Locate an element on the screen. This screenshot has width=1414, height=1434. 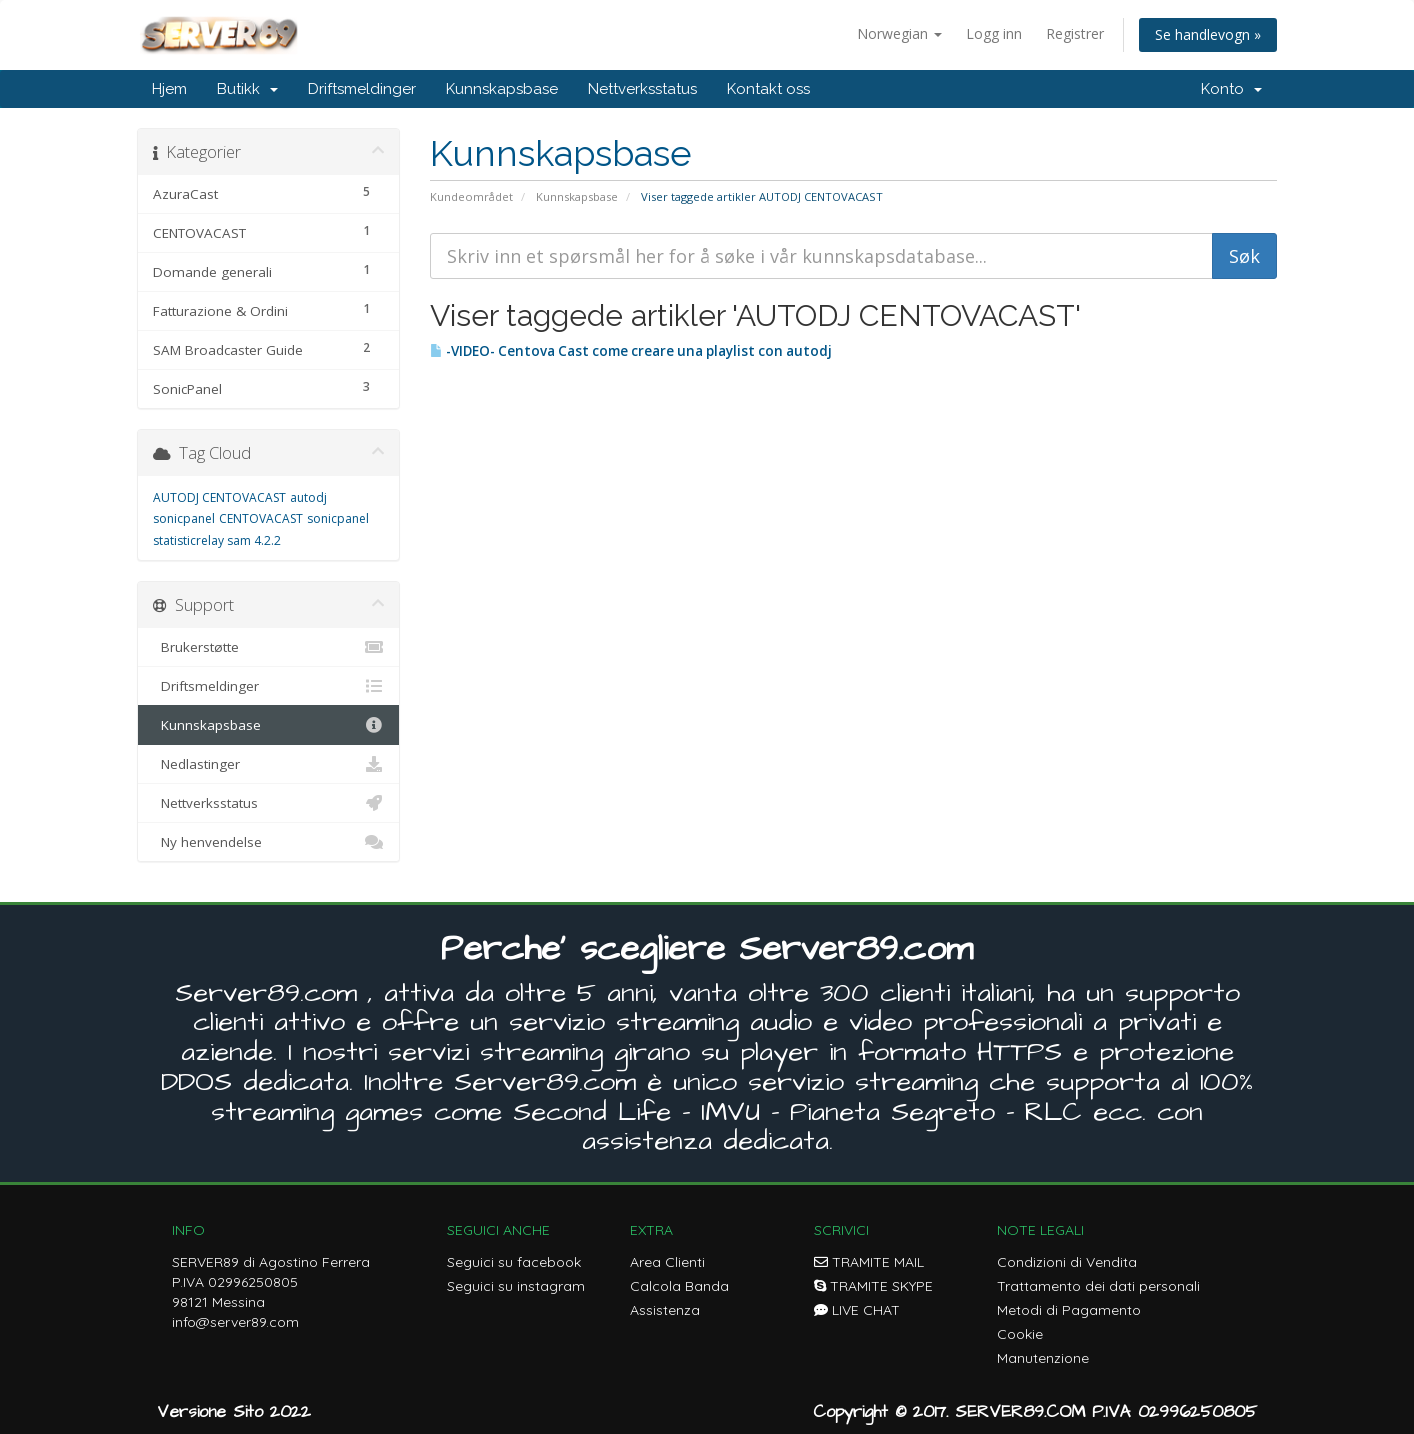
TRAMITE MAIL is located at coordinates (869, 1262).